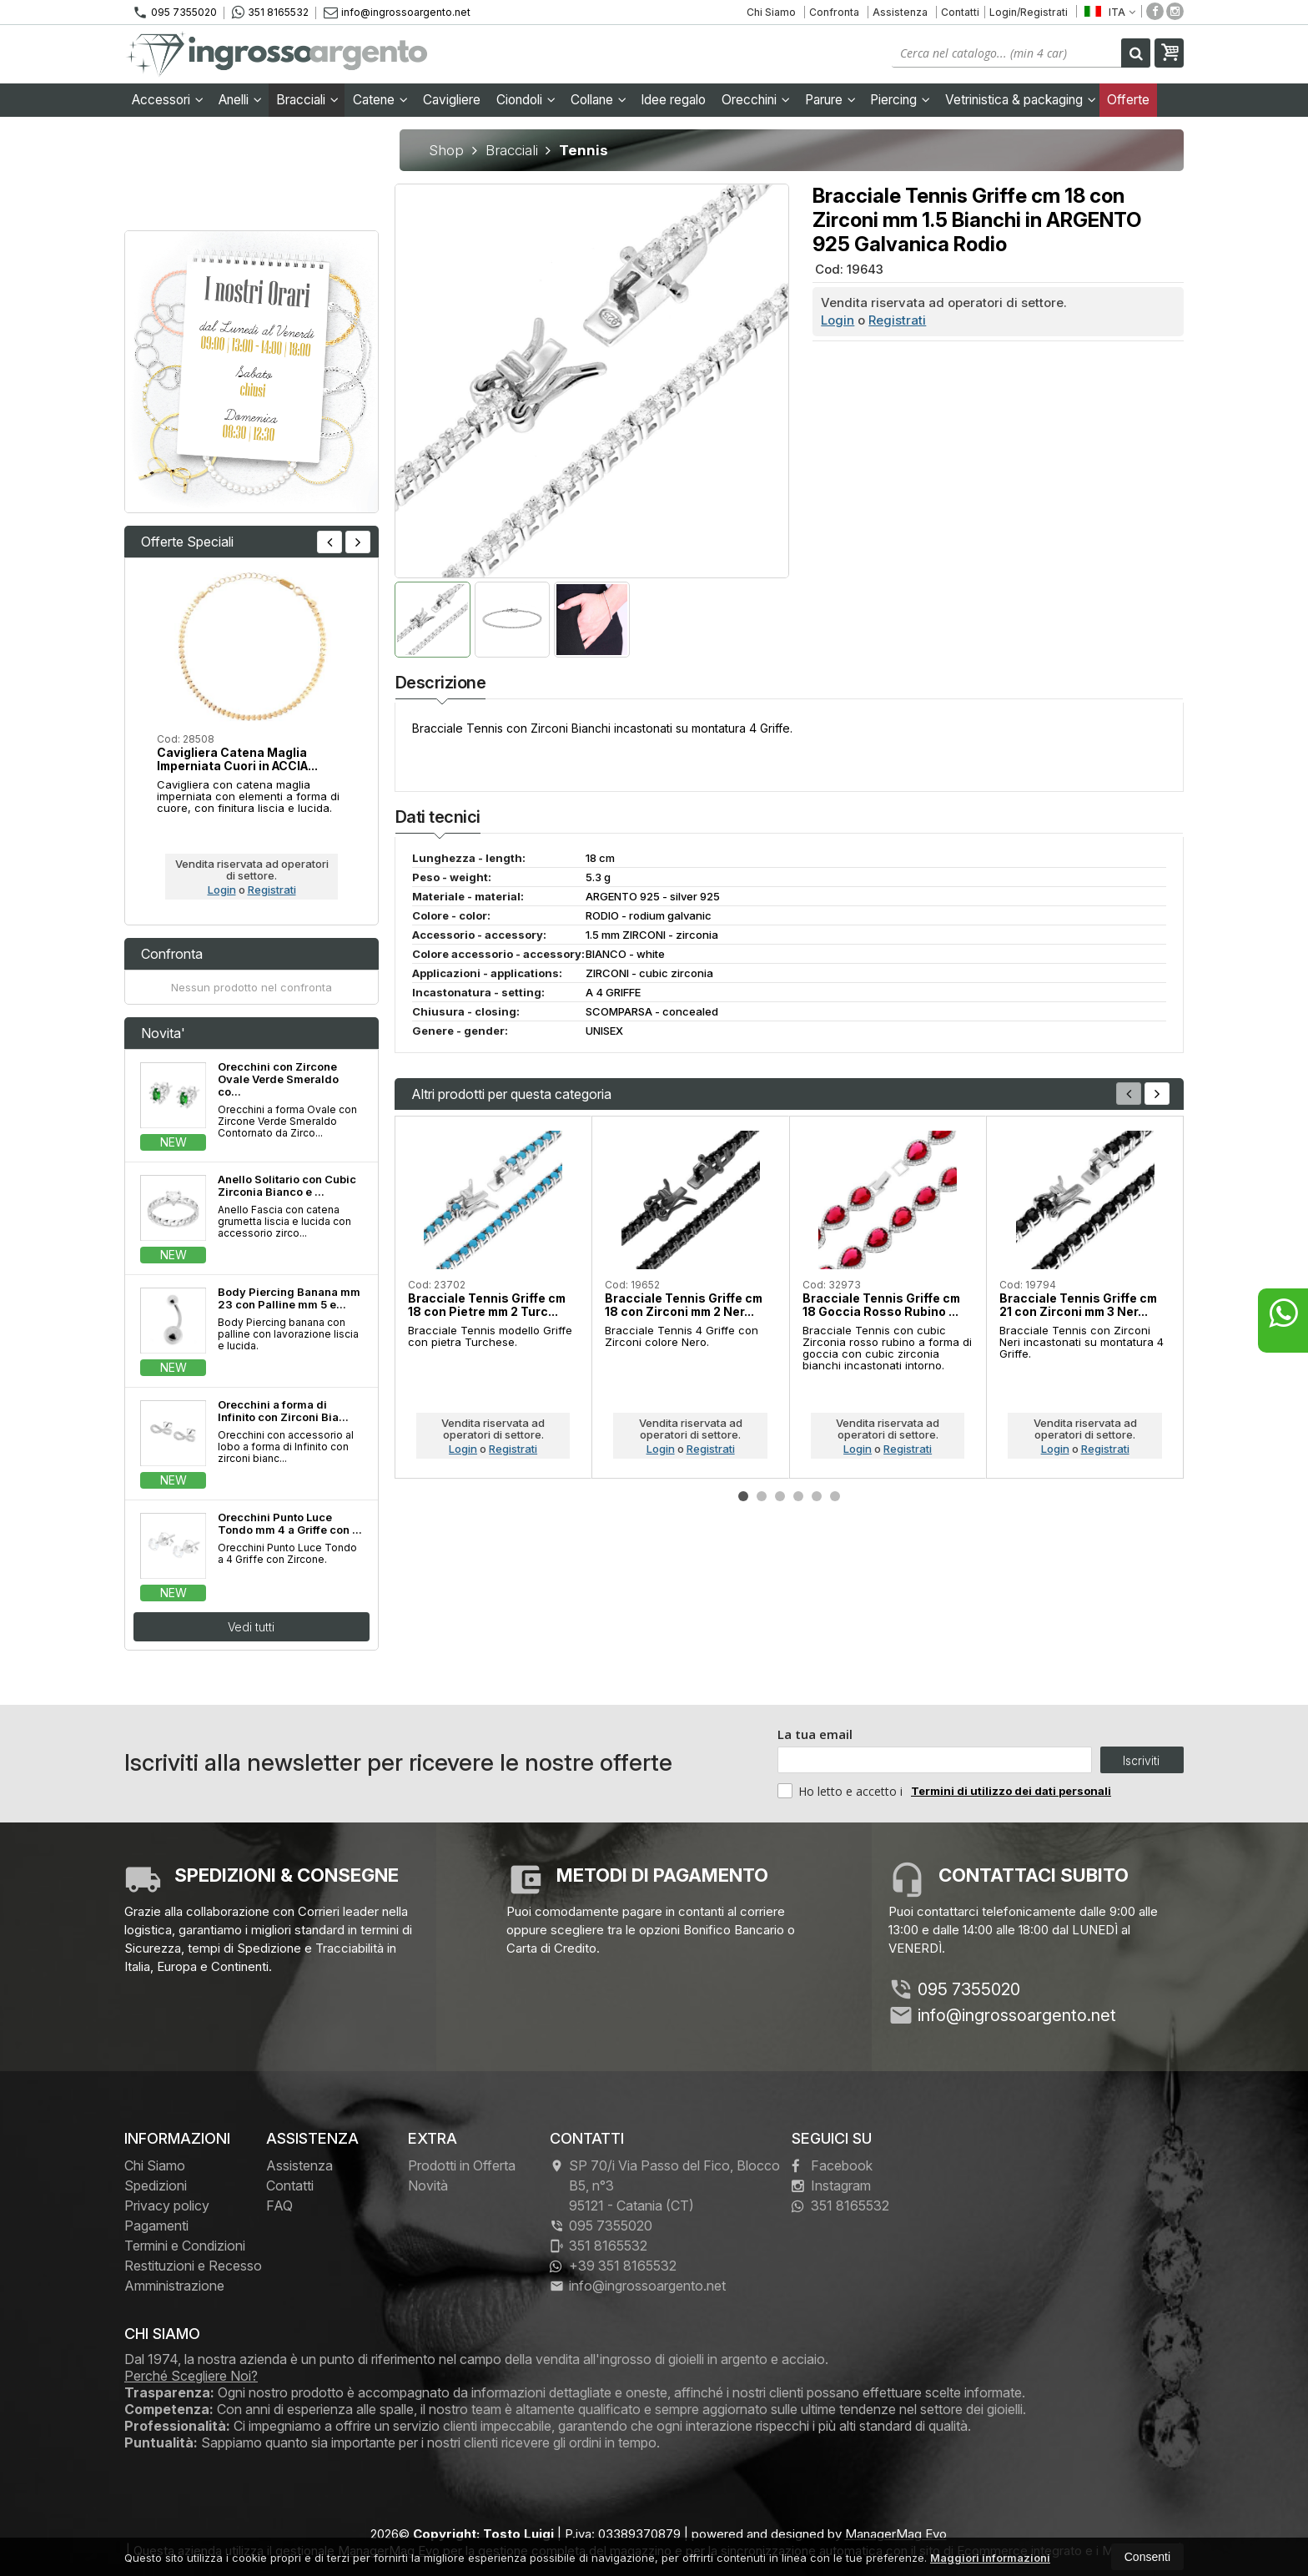  Describe the element at coordinates (156, 2225) in the screenshot. I see `Pagamenti` at that location.